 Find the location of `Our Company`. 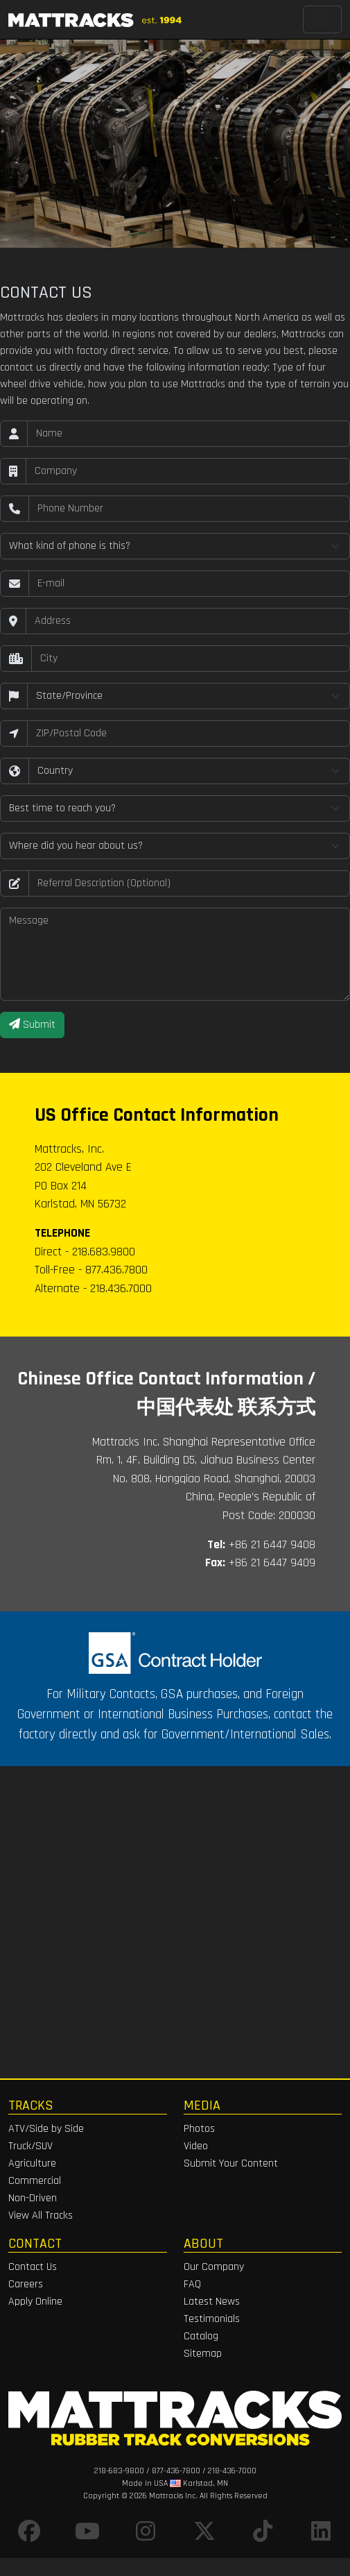

Our Company is located at coordinates (214, 2267).